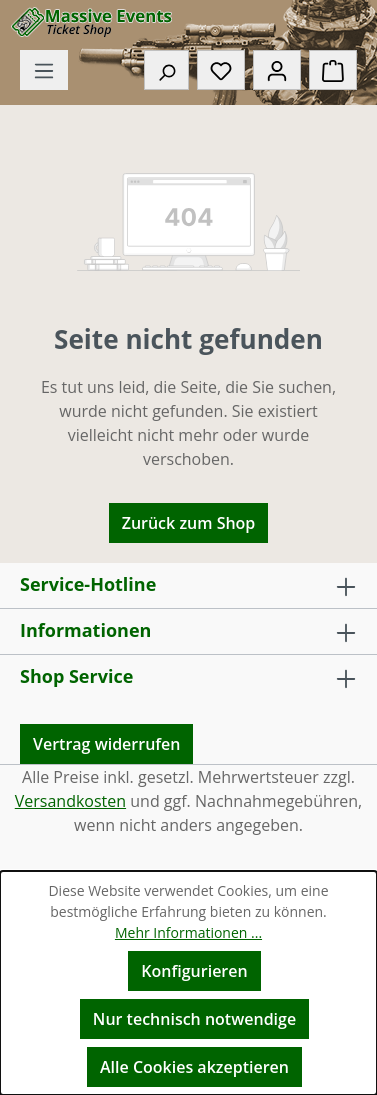 The image size is (377, 1095). Describe the element at coordinates (194, 1019) in the screenshot. I see `Nur technisch notwendige` at that location.